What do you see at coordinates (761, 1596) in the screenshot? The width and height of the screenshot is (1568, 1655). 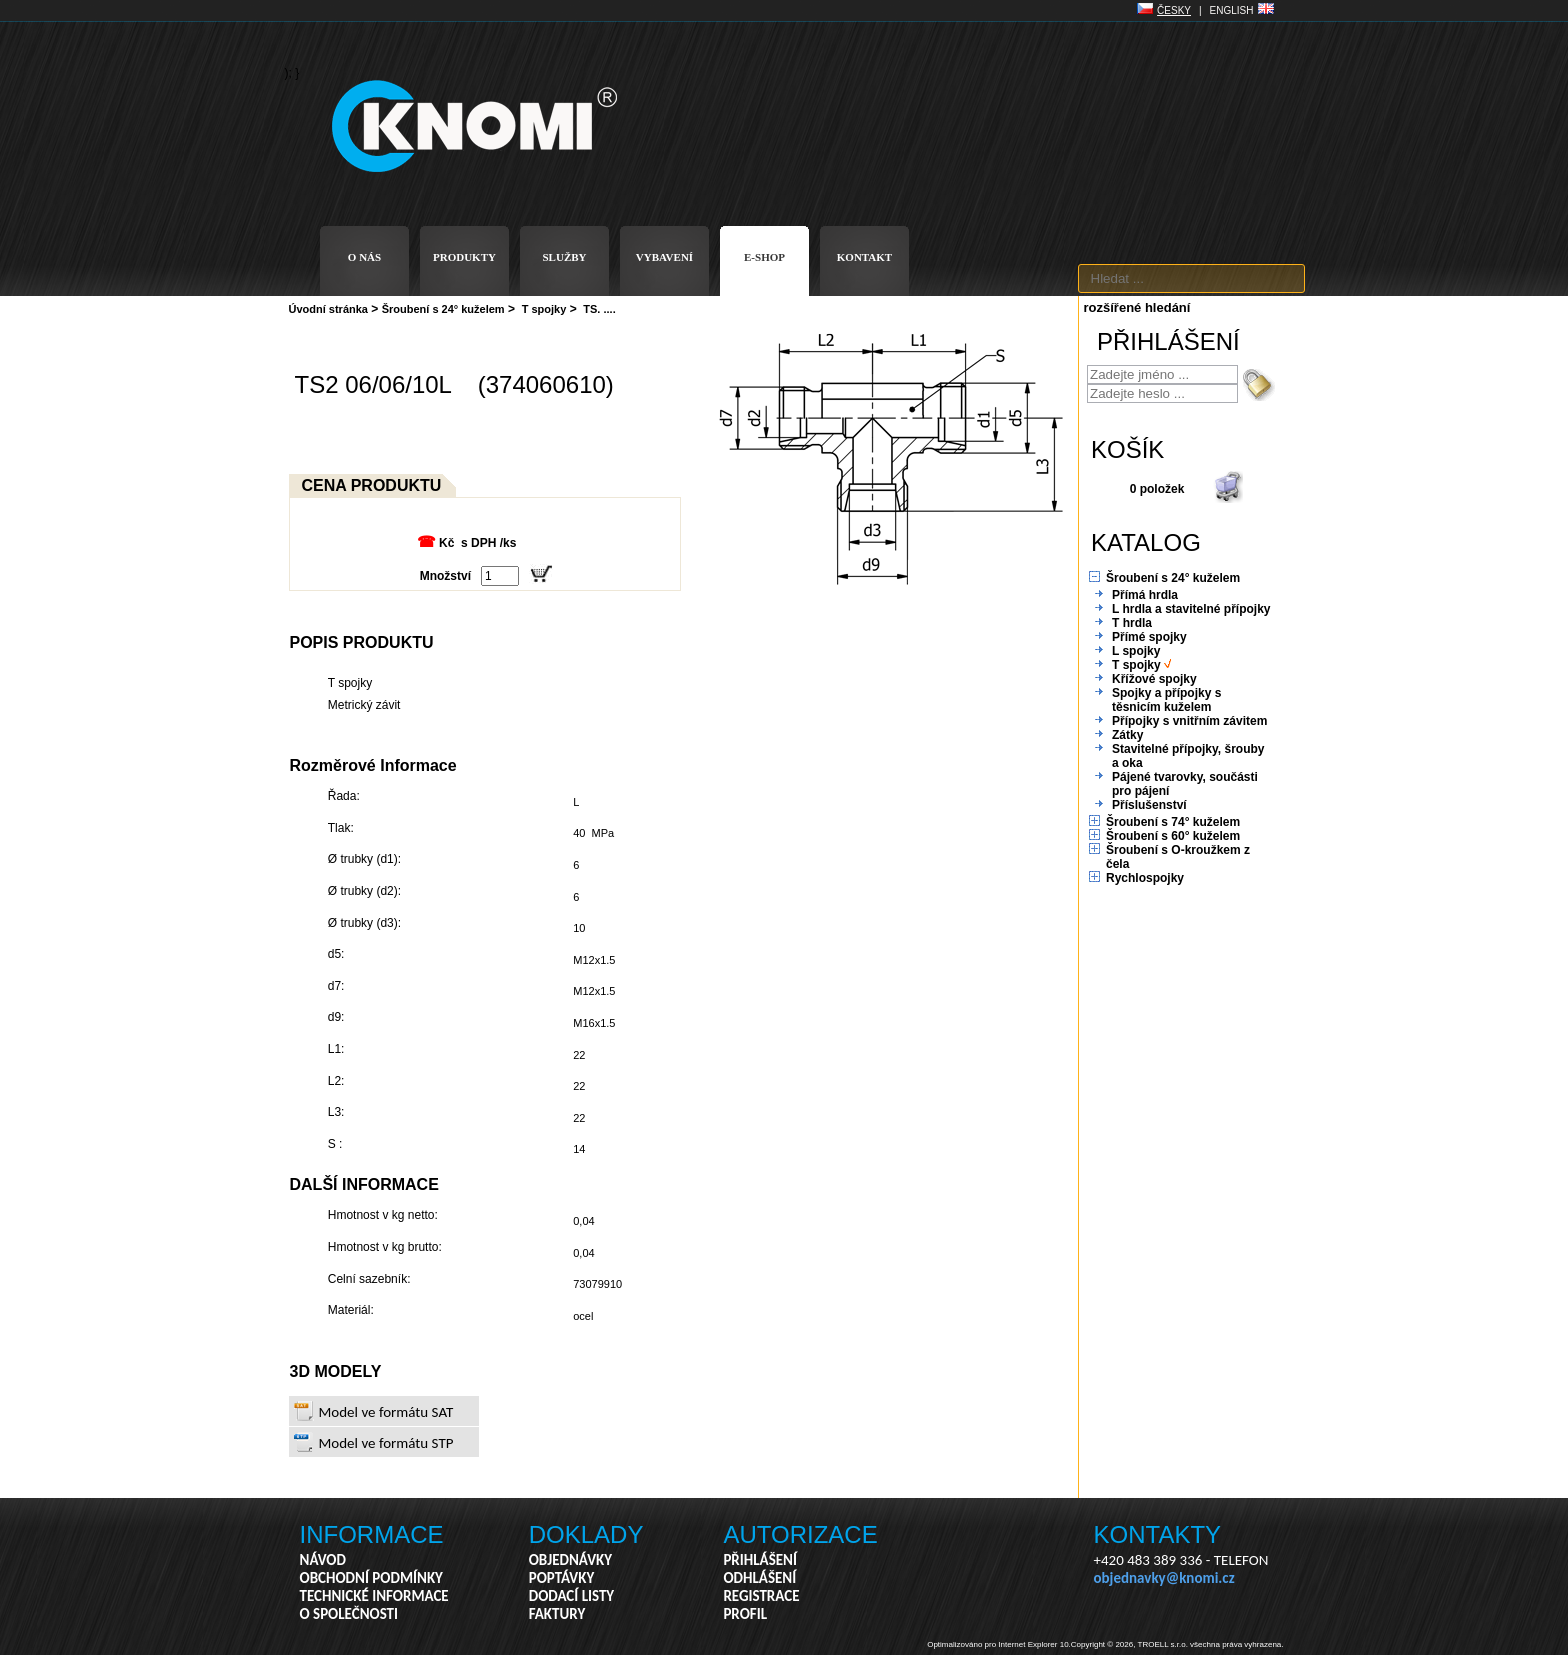 I see `REGISTRACE` at bounding box center [761, 1596].